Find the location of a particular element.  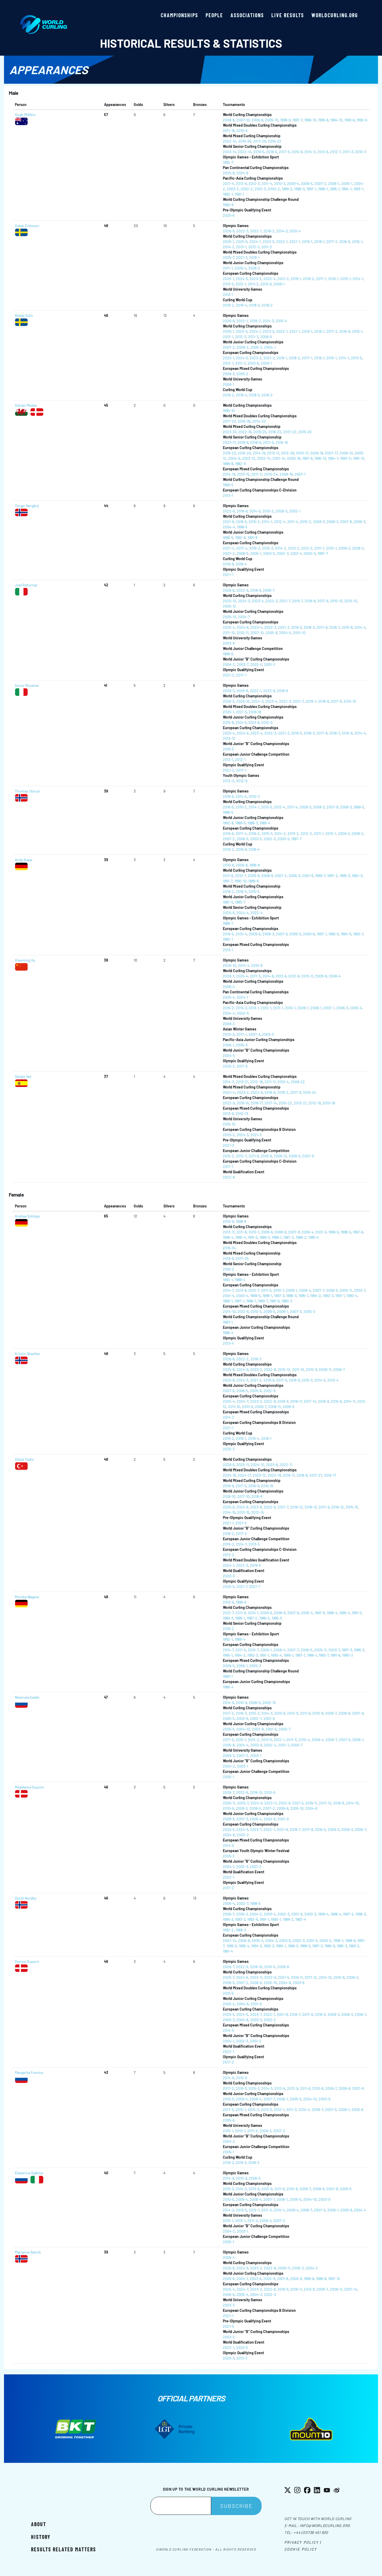

2012-1 is located at coordinates (241, 284).